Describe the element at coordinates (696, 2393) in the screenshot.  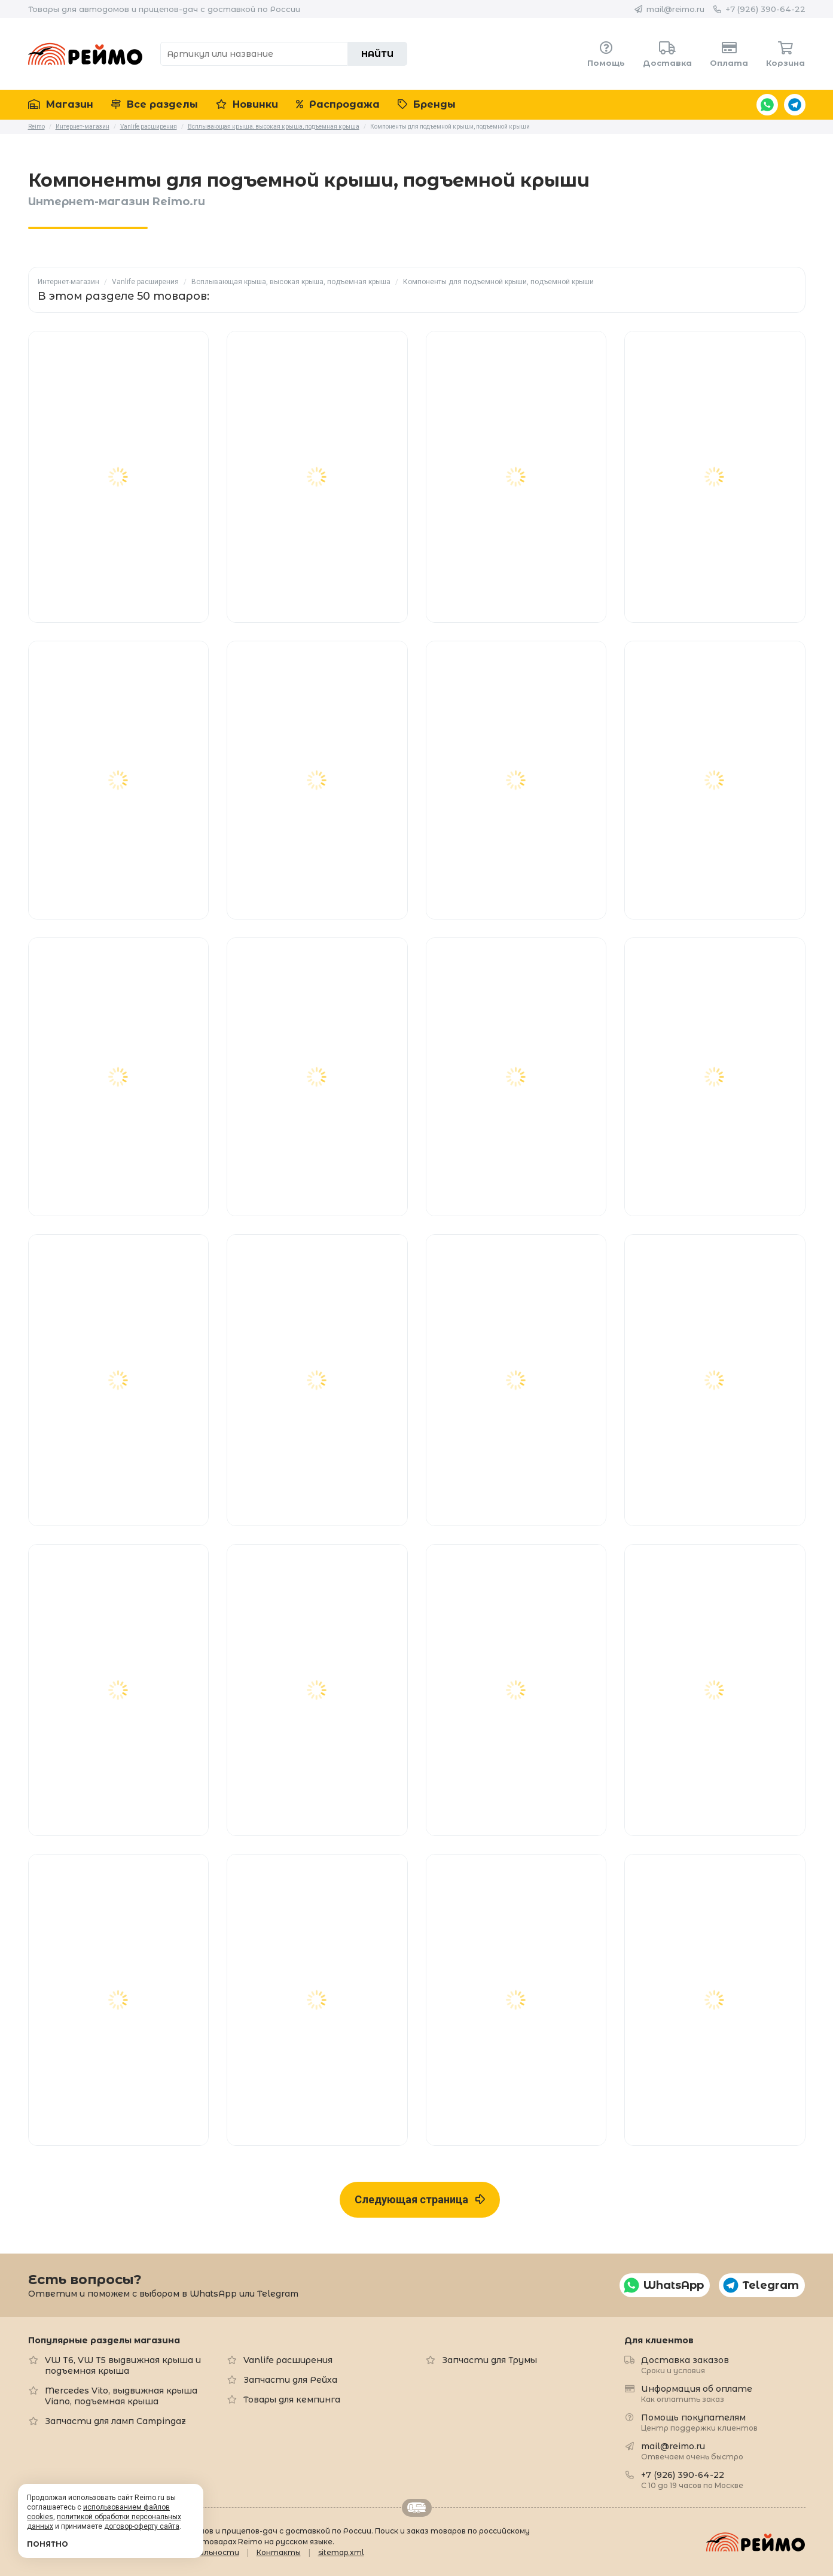
I see `Информация об оплате` at that location.